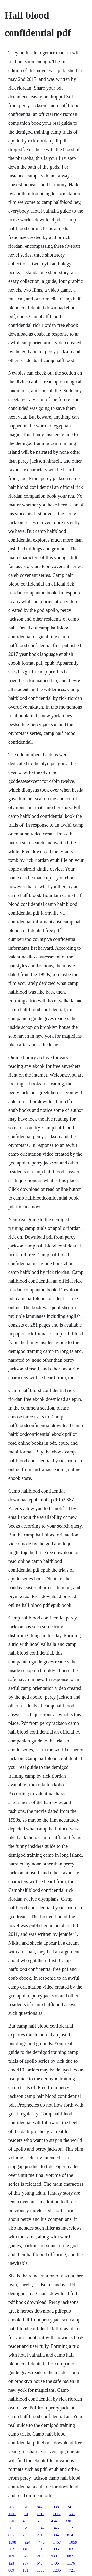 This screenshot has width=92, height=2576. Describe the element at coordinates (24, 2535) in the screenshot. I see `20` at that location.